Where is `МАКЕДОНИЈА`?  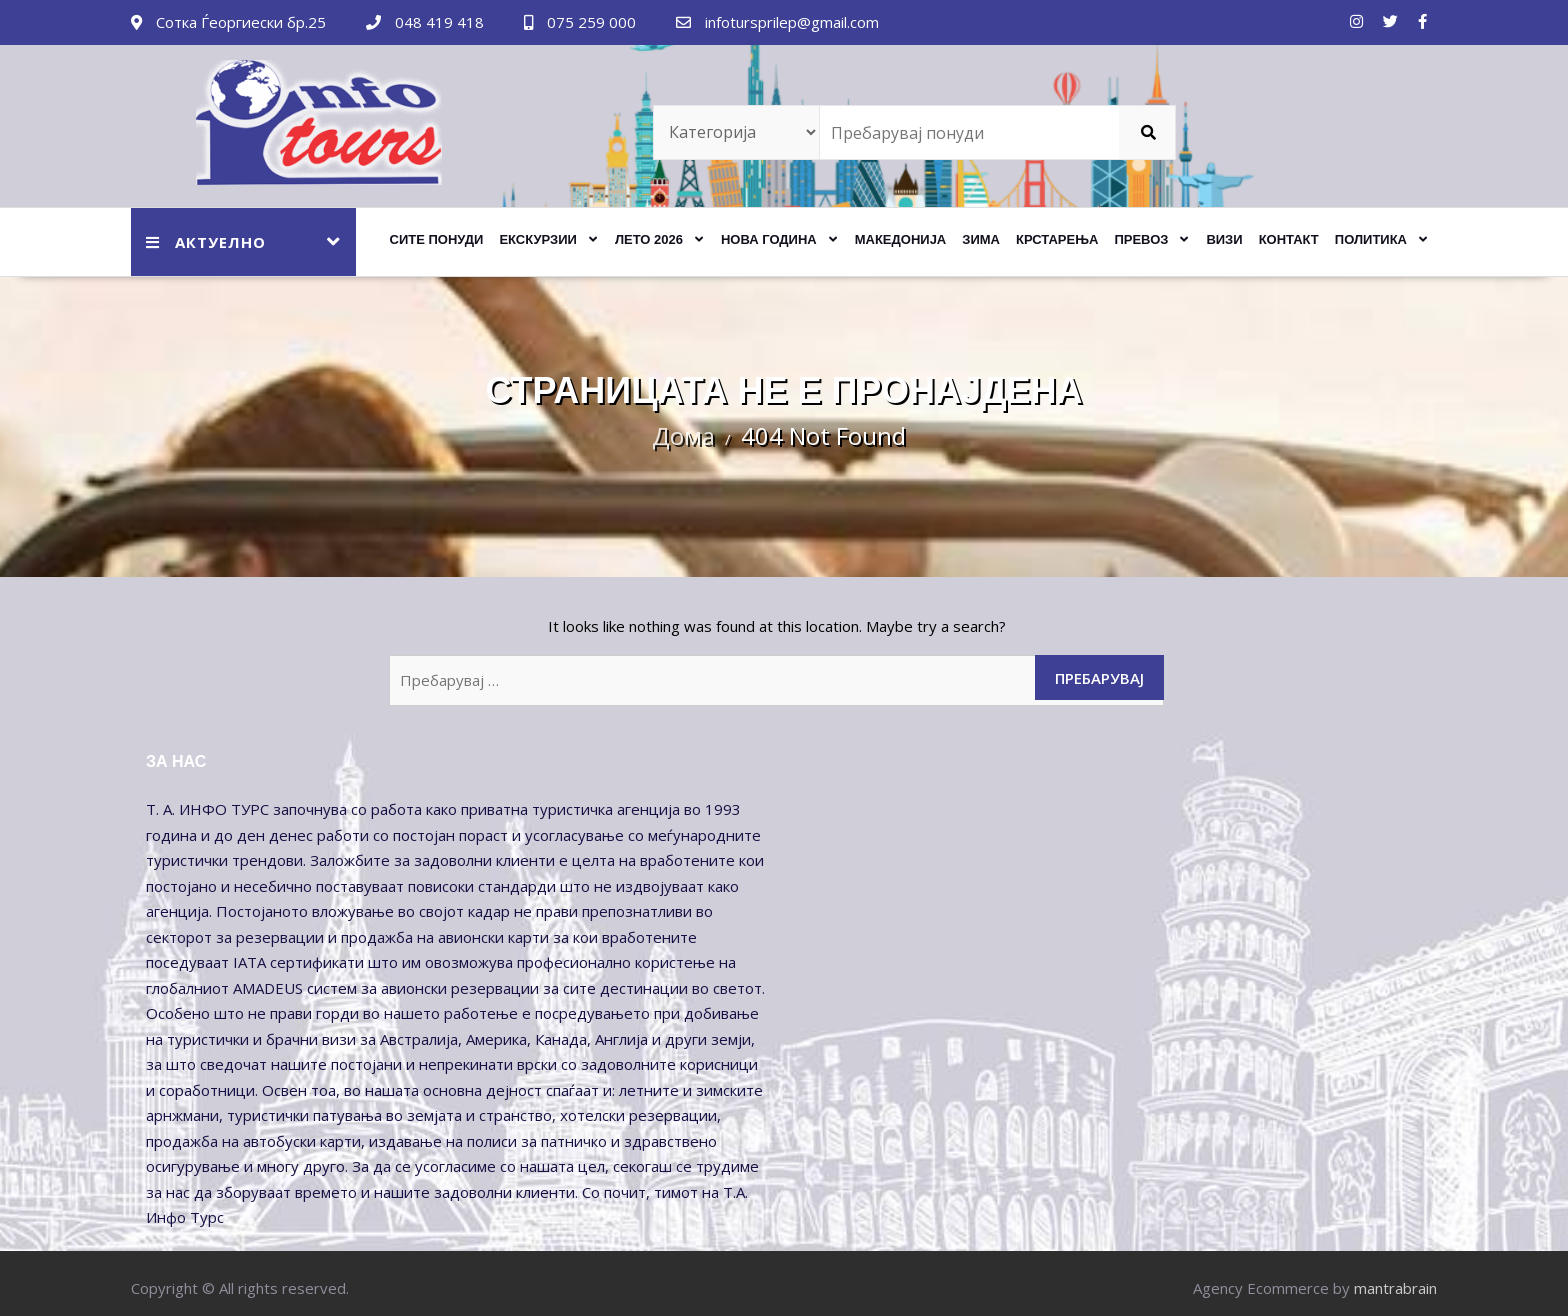 МАКЕДОНИЈА is located at coordinates (901, 239).